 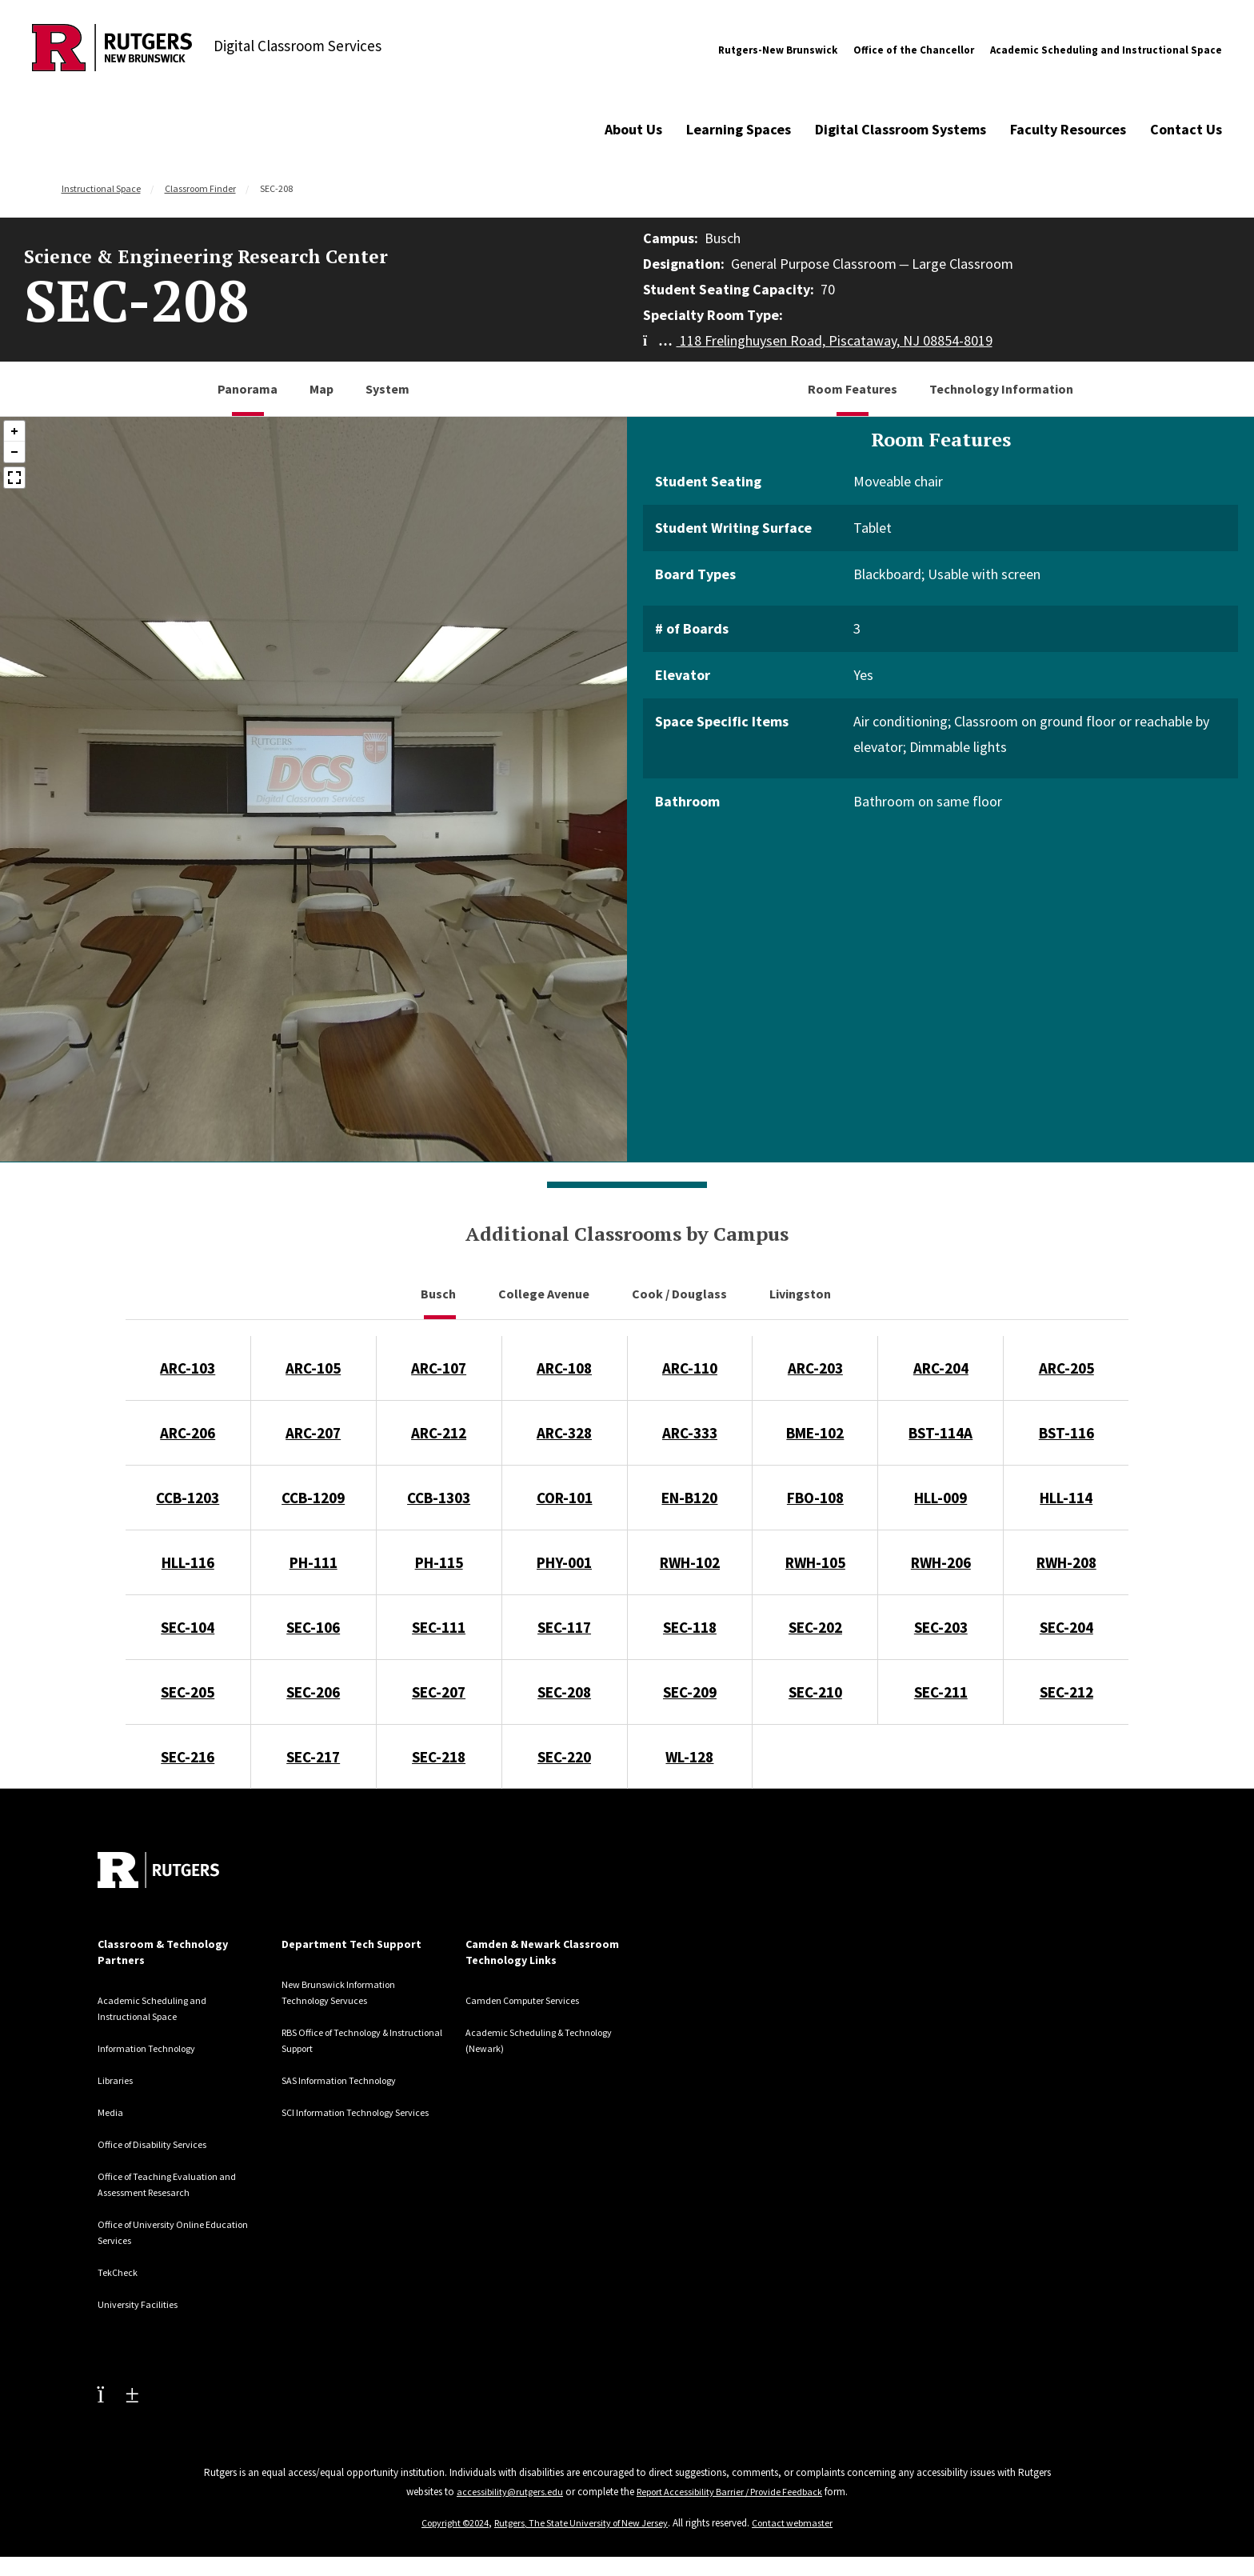 I want to click on [Back to home], so click(x=158, y=1870).